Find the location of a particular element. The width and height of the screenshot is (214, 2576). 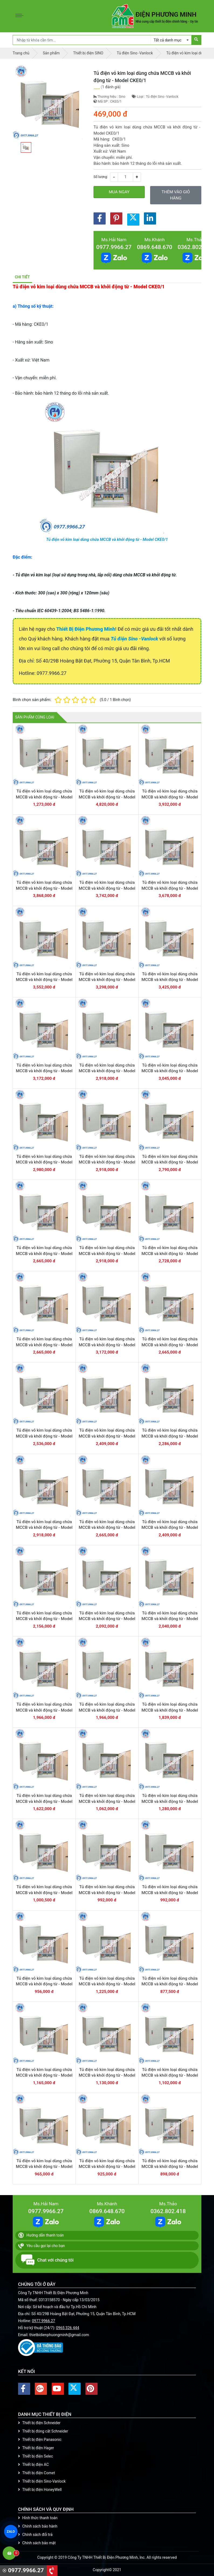

Tủ điện vỏ kim loại dùng chứa MCCB và khởi động từ - Model CKE11+1 is located at coordinates (169, 1162).